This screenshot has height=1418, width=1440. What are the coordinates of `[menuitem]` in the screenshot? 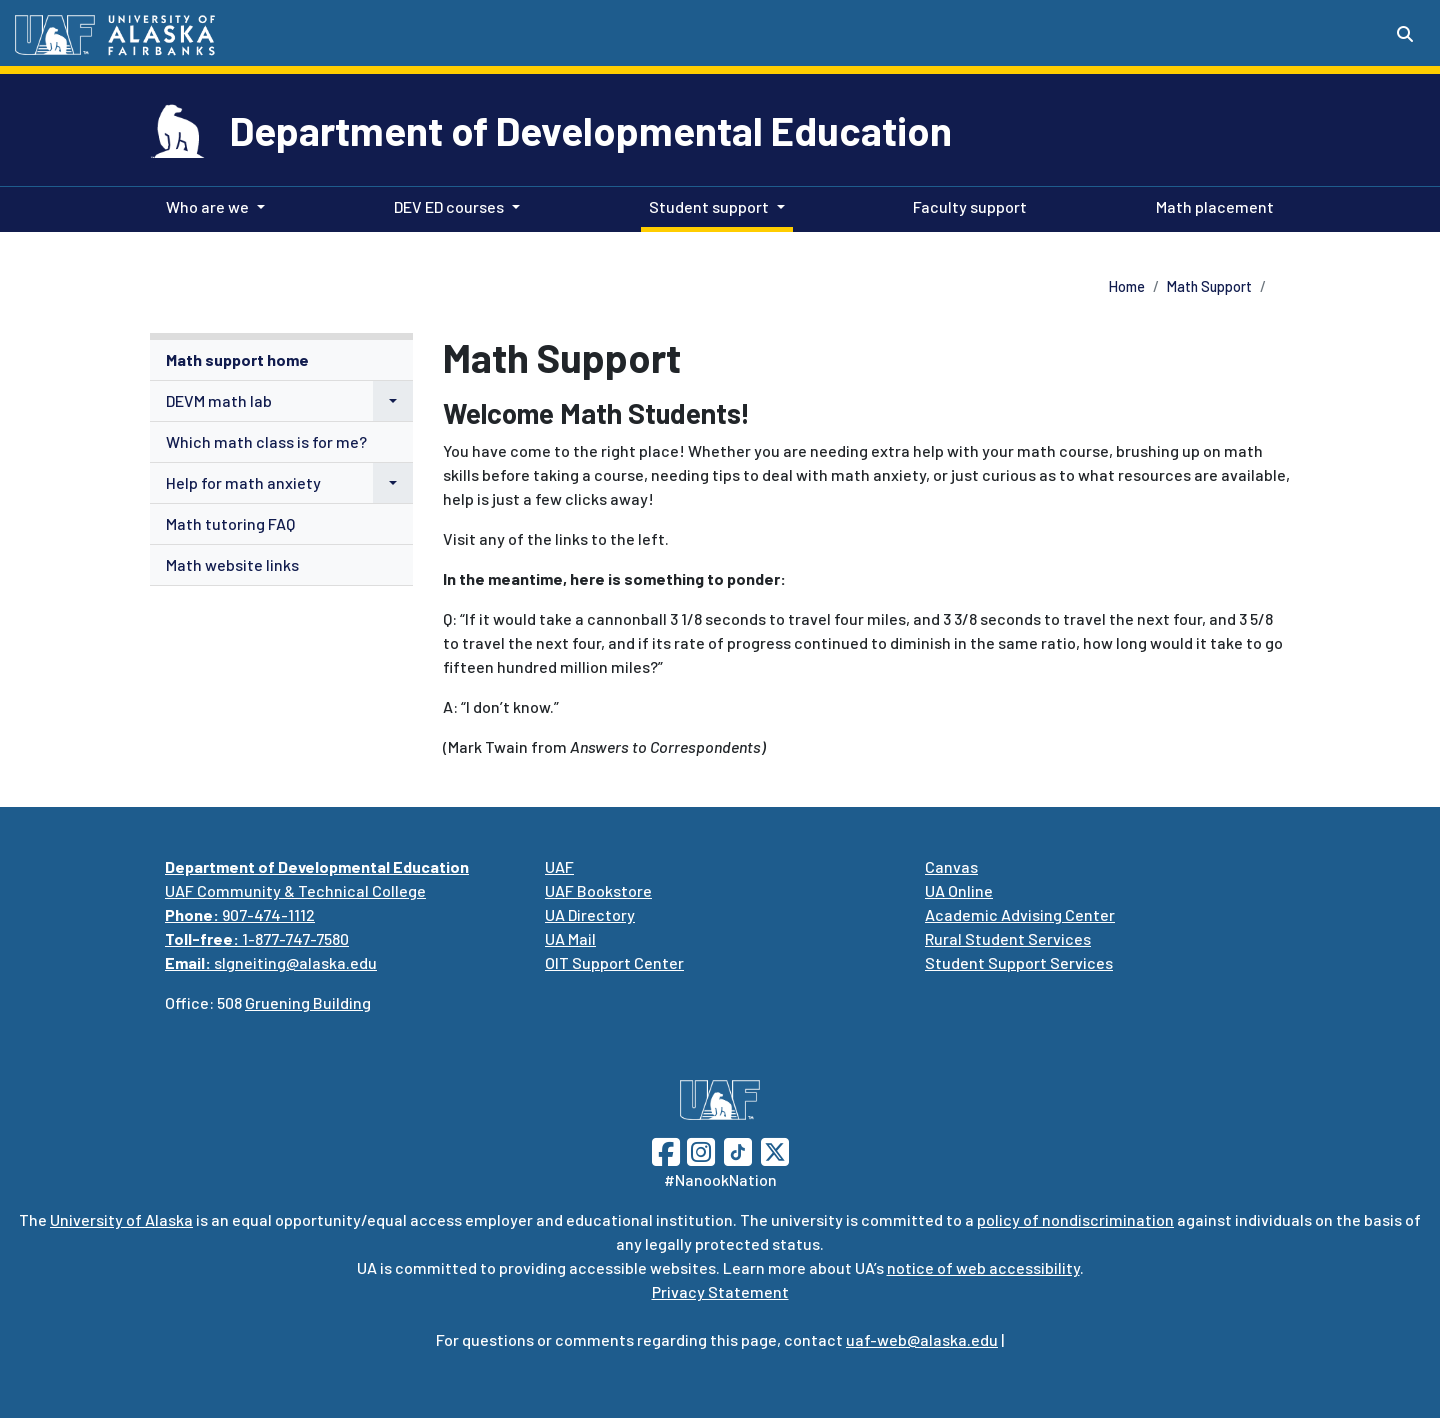 It's located at (281, 360).